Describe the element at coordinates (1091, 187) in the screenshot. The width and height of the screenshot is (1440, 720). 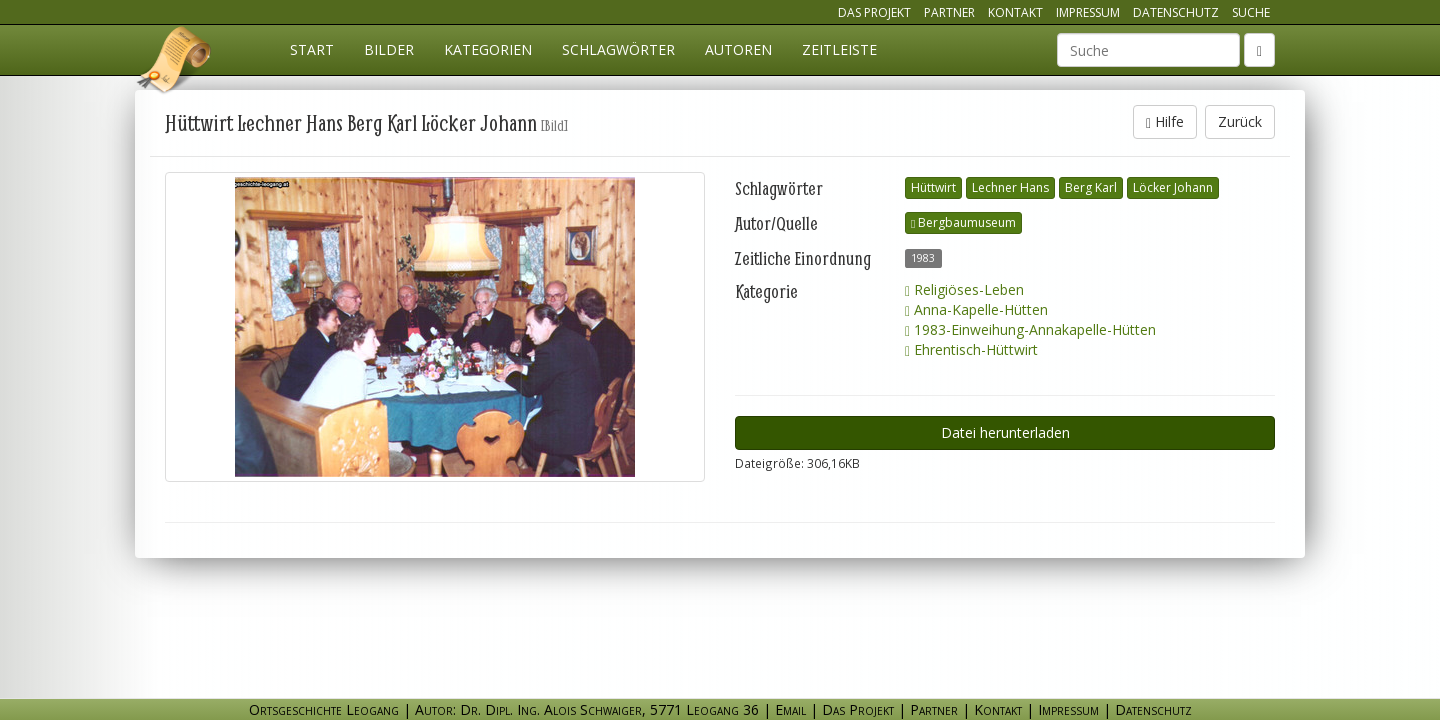
I see `Berg Karl` at that location.